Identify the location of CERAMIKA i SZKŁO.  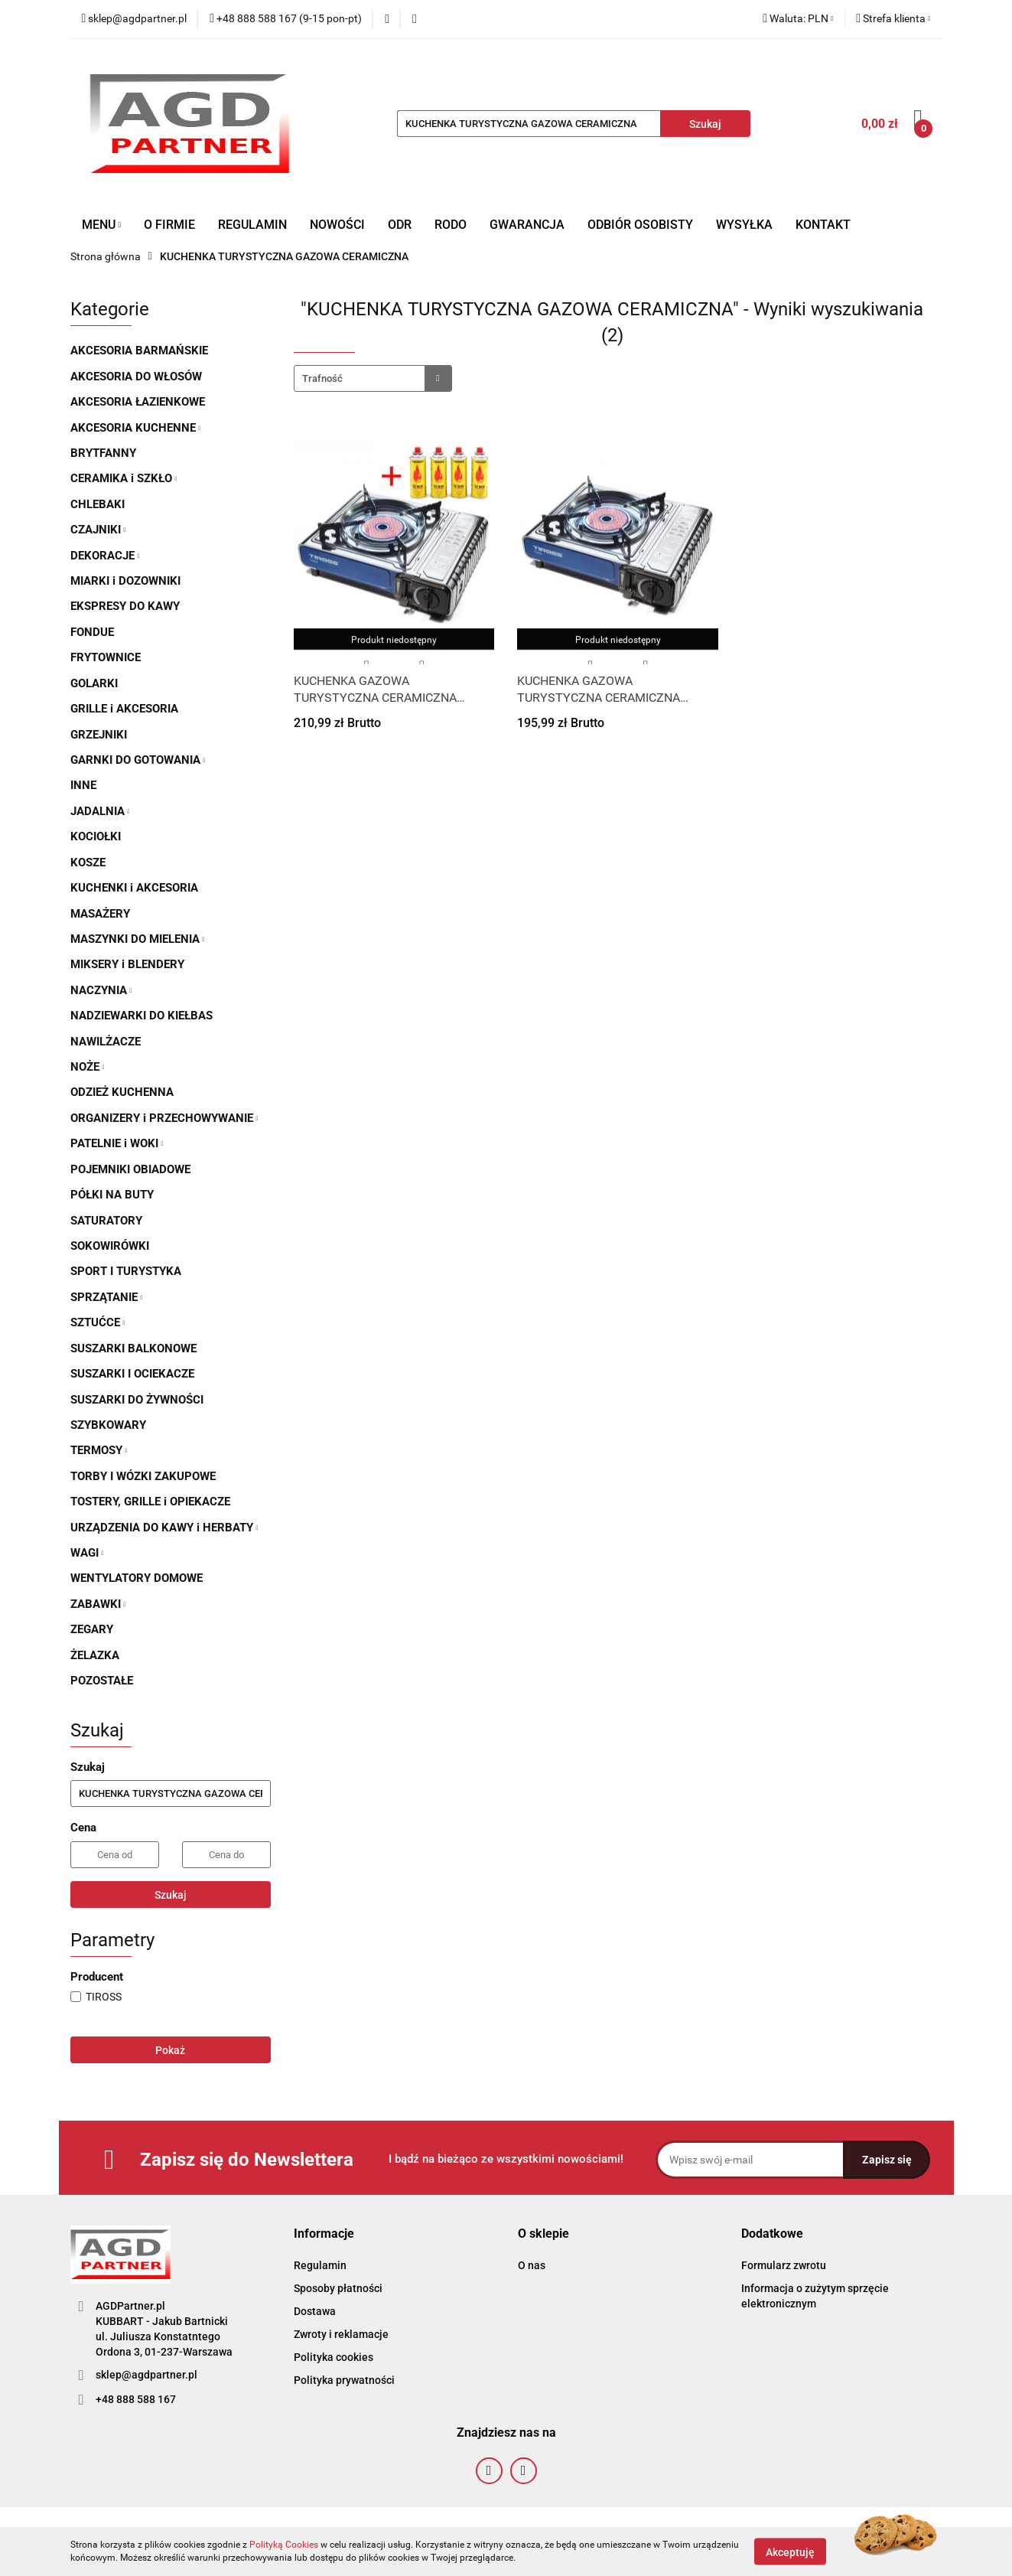
(123, 478).